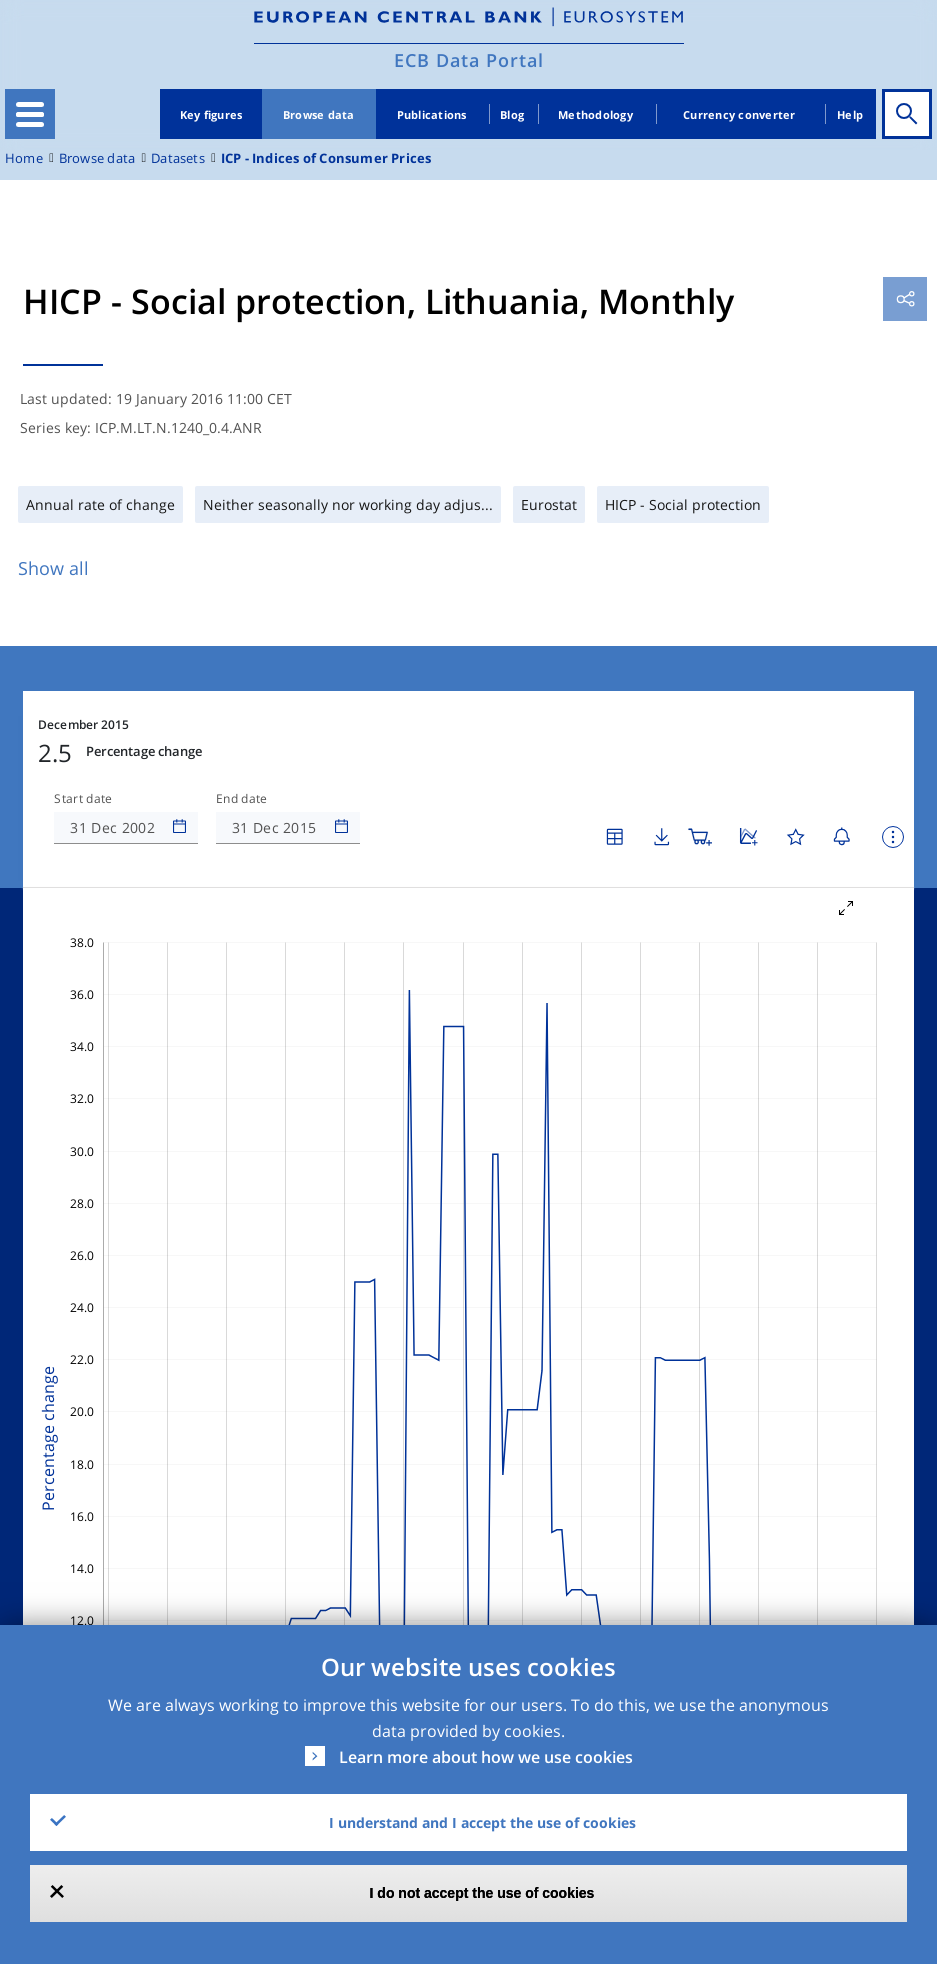 The height and width of the screenshot is (1964, 937). I want to click on ECB Data Portal, so click(469, 60).